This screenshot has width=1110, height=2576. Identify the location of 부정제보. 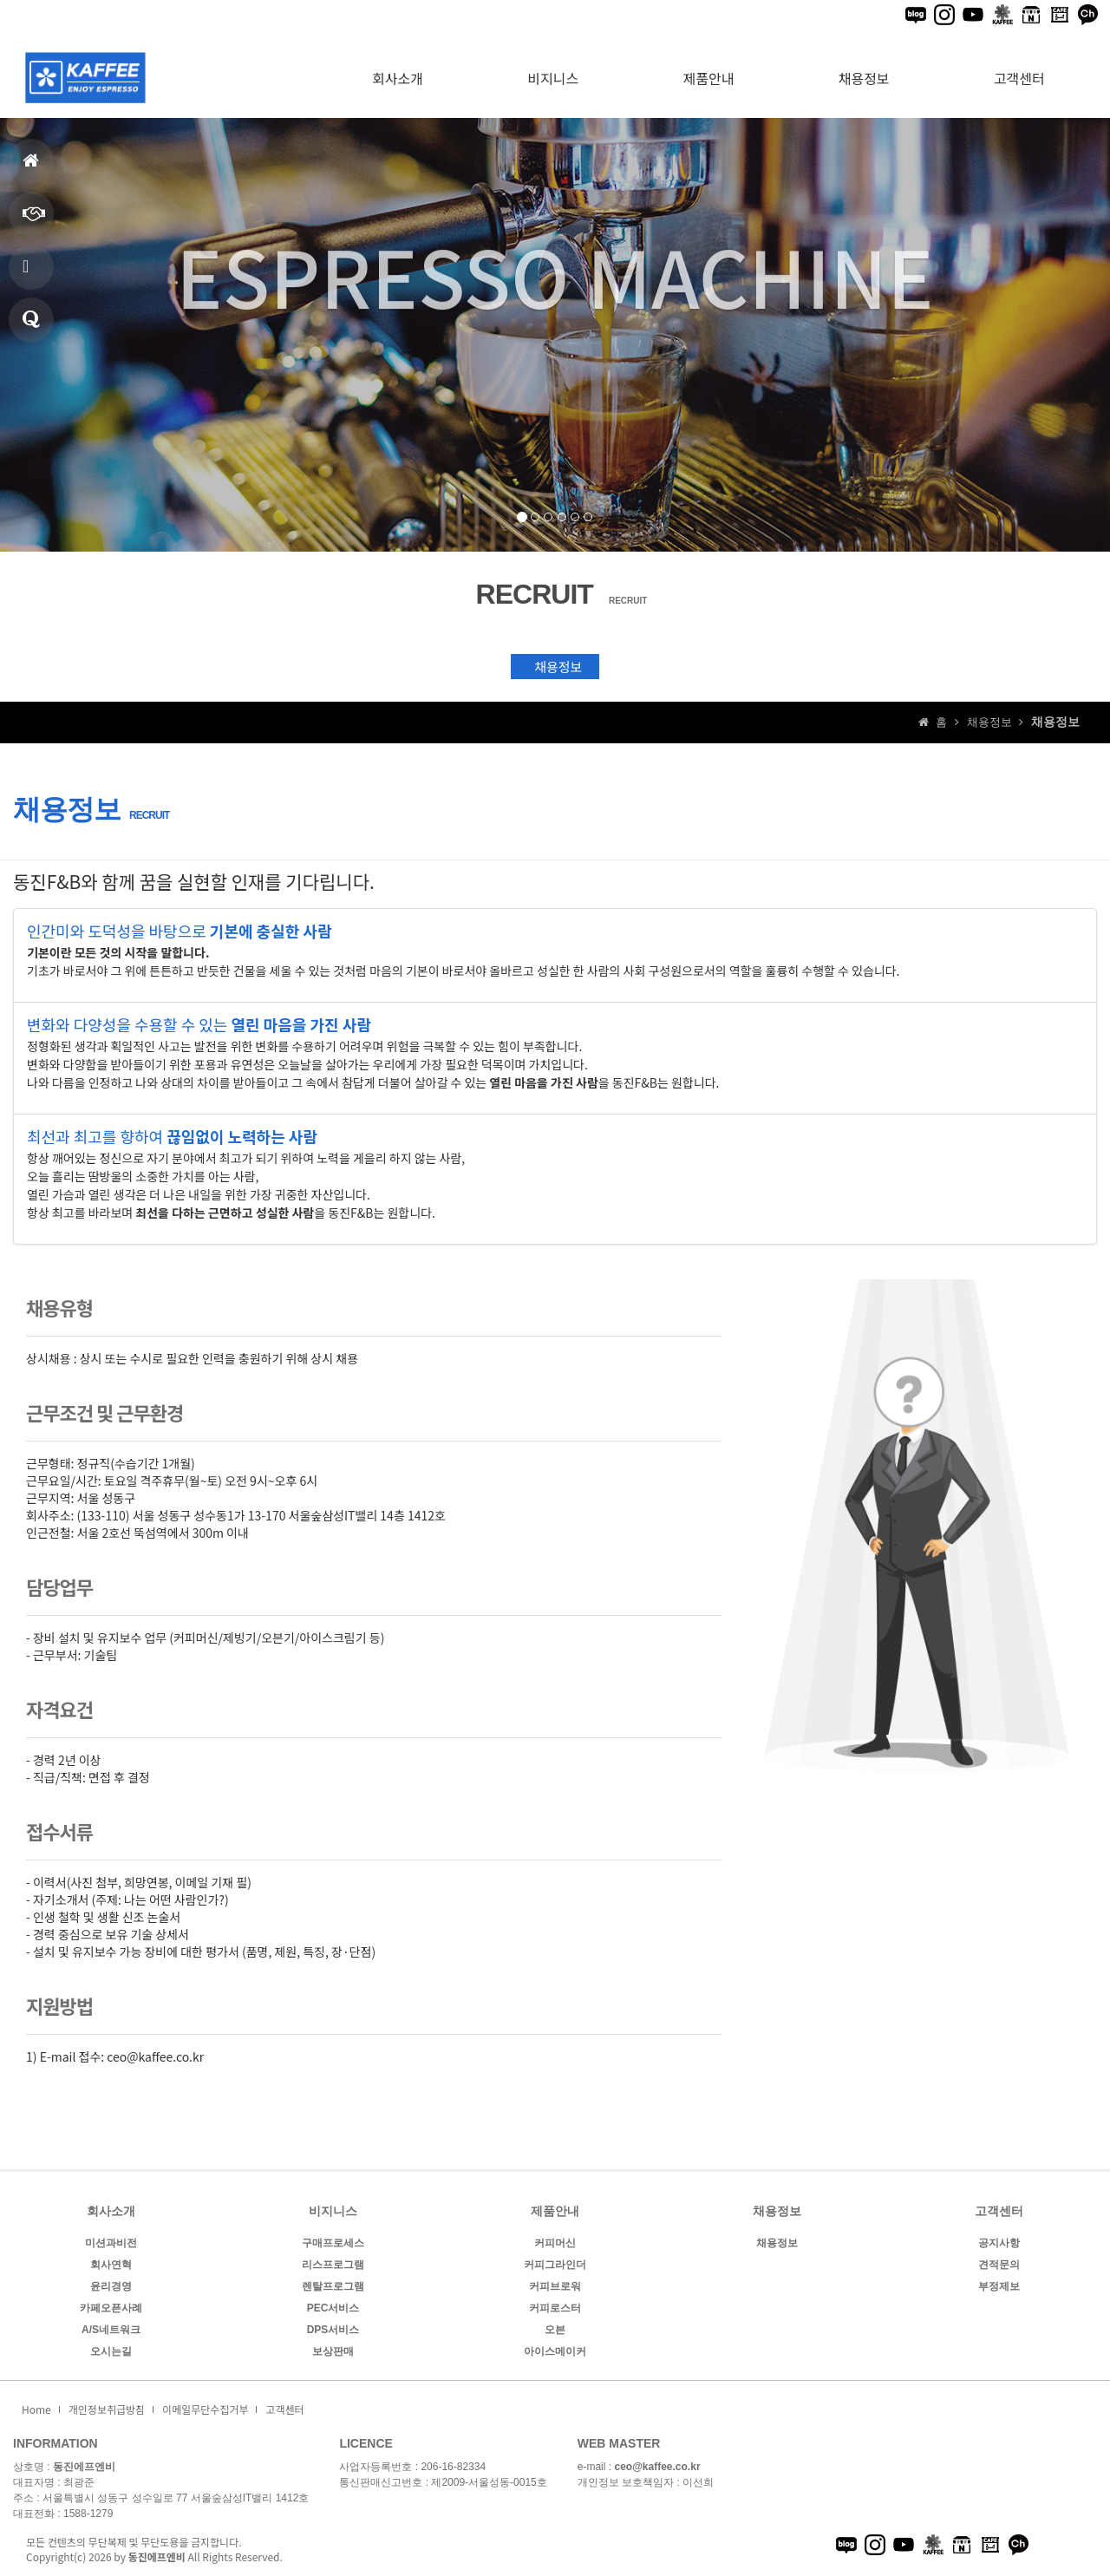
(999, 2285).